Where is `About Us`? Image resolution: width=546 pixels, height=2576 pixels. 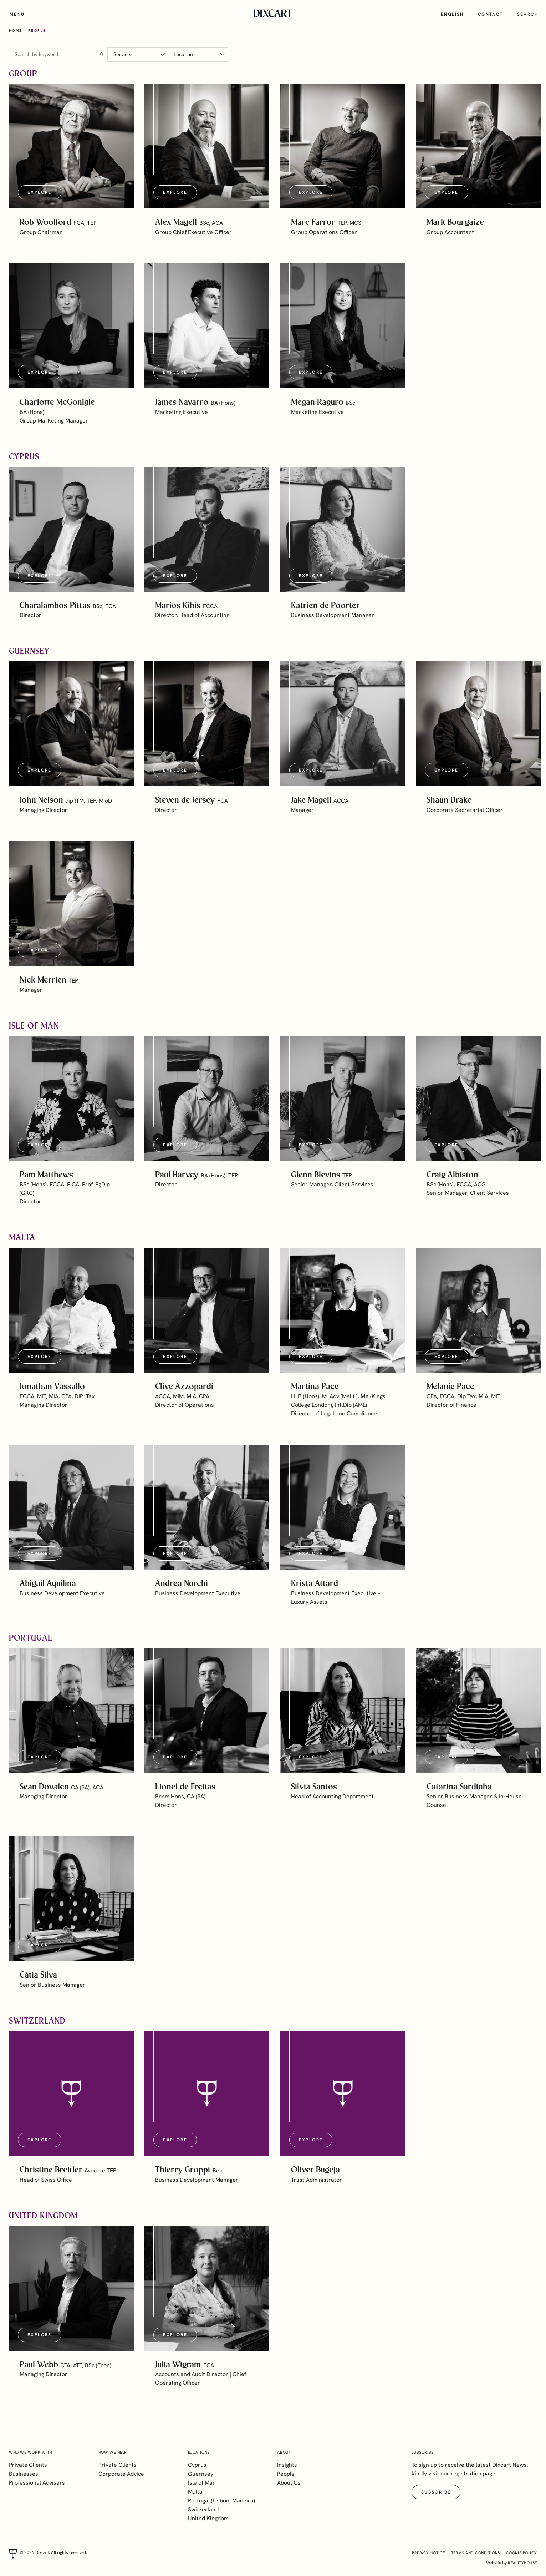
About Us is located at coordinates (289, 2482).